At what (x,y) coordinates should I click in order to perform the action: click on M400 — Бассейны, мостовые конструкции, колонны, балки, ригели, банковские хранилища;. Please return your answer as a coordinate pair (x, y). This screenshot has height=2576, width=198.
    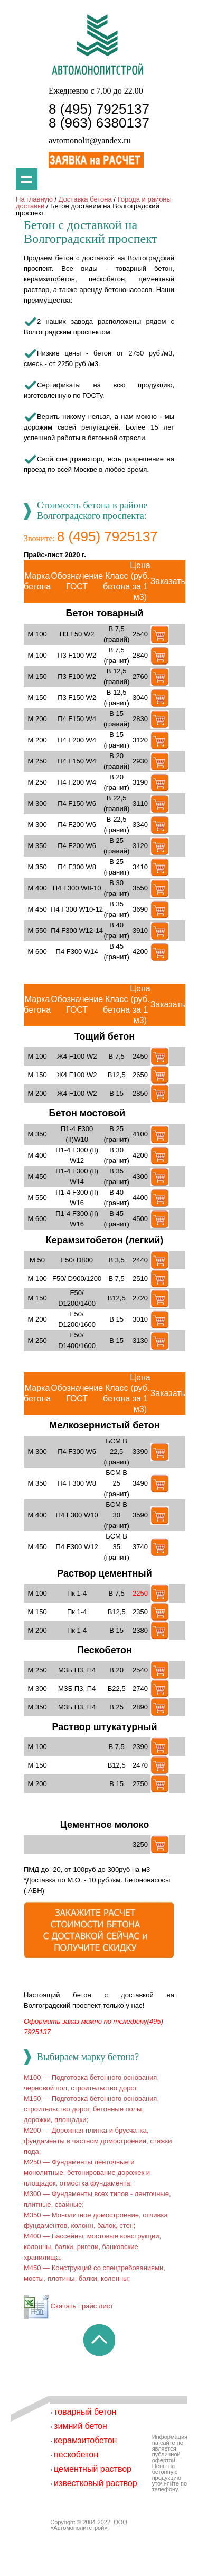
    Looking at the image, I should click on (92, 2246).